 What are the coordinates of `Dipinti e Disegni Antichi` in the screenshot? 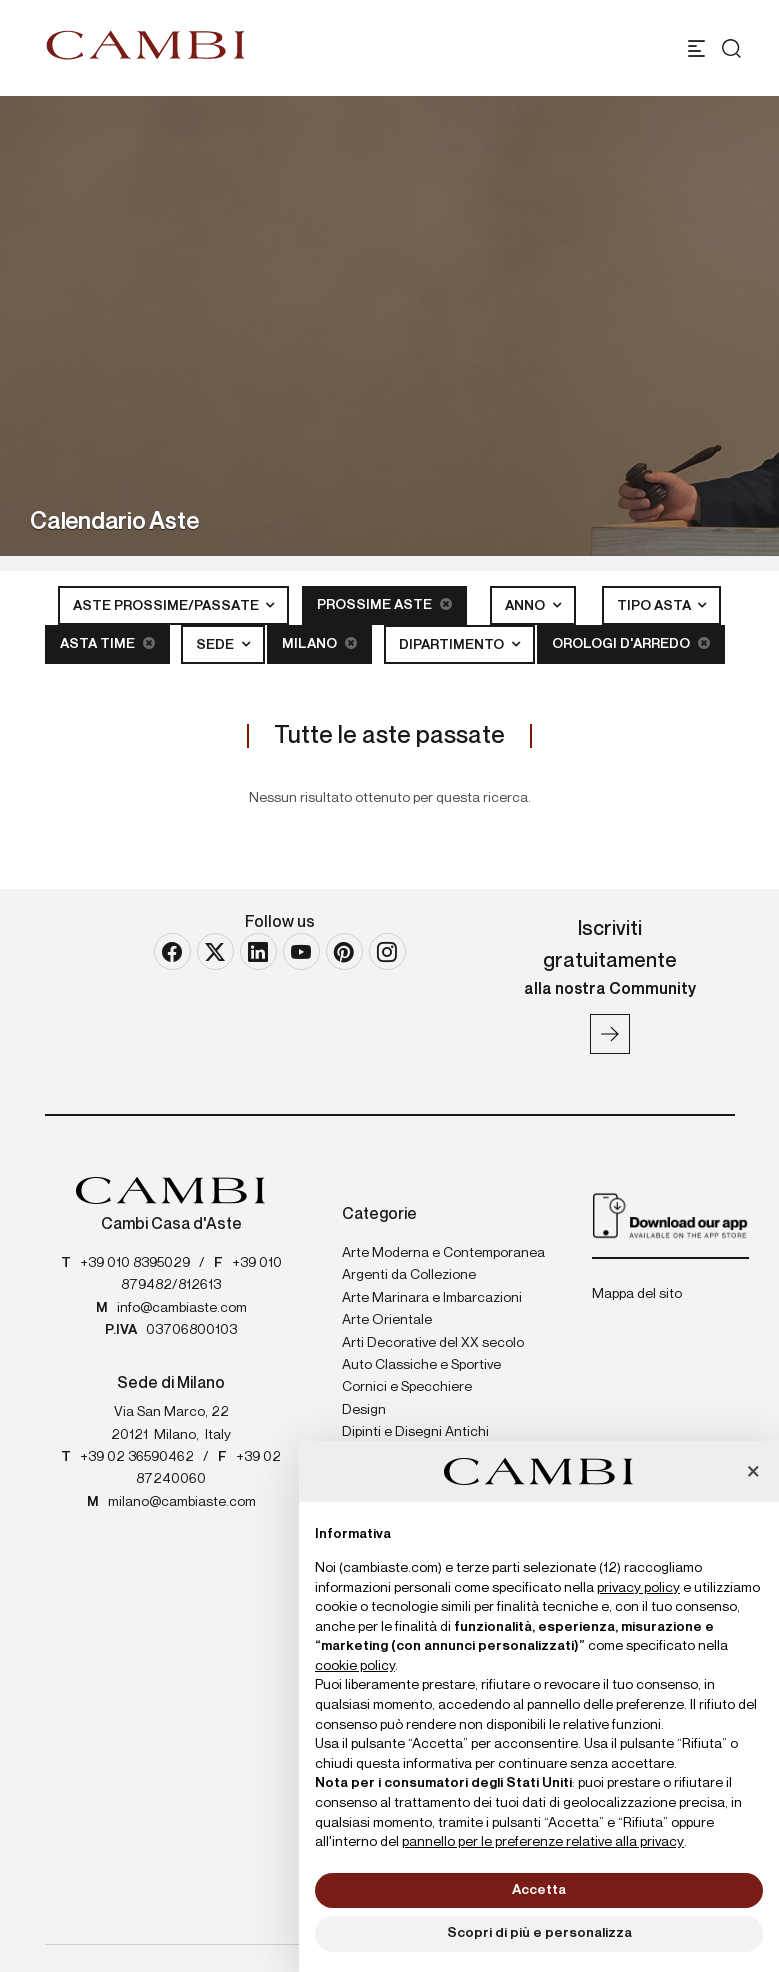 It's located at (415, 1432).